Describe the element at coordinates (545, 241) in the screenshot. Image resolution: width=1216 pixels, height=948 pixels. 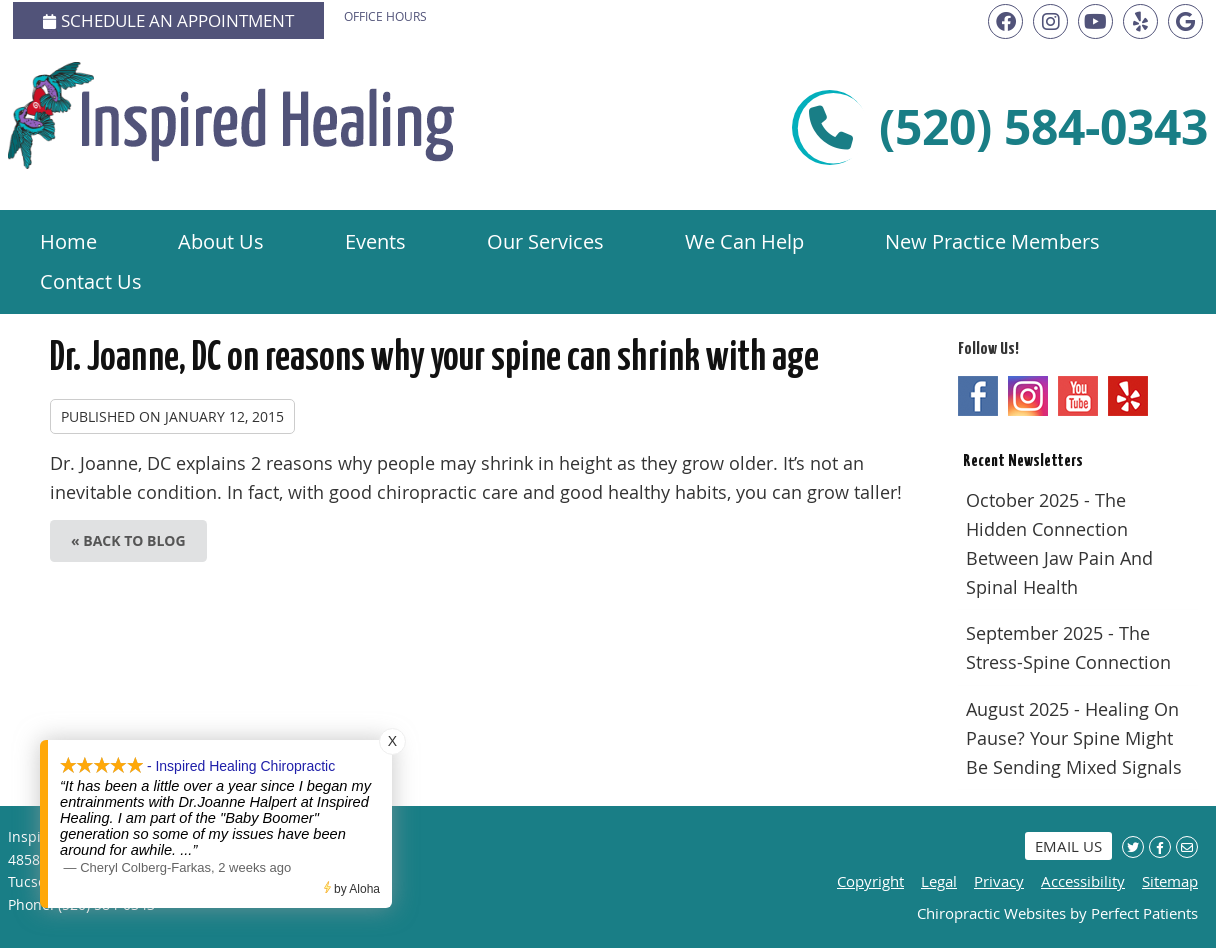
I see `Our Services` at that location.